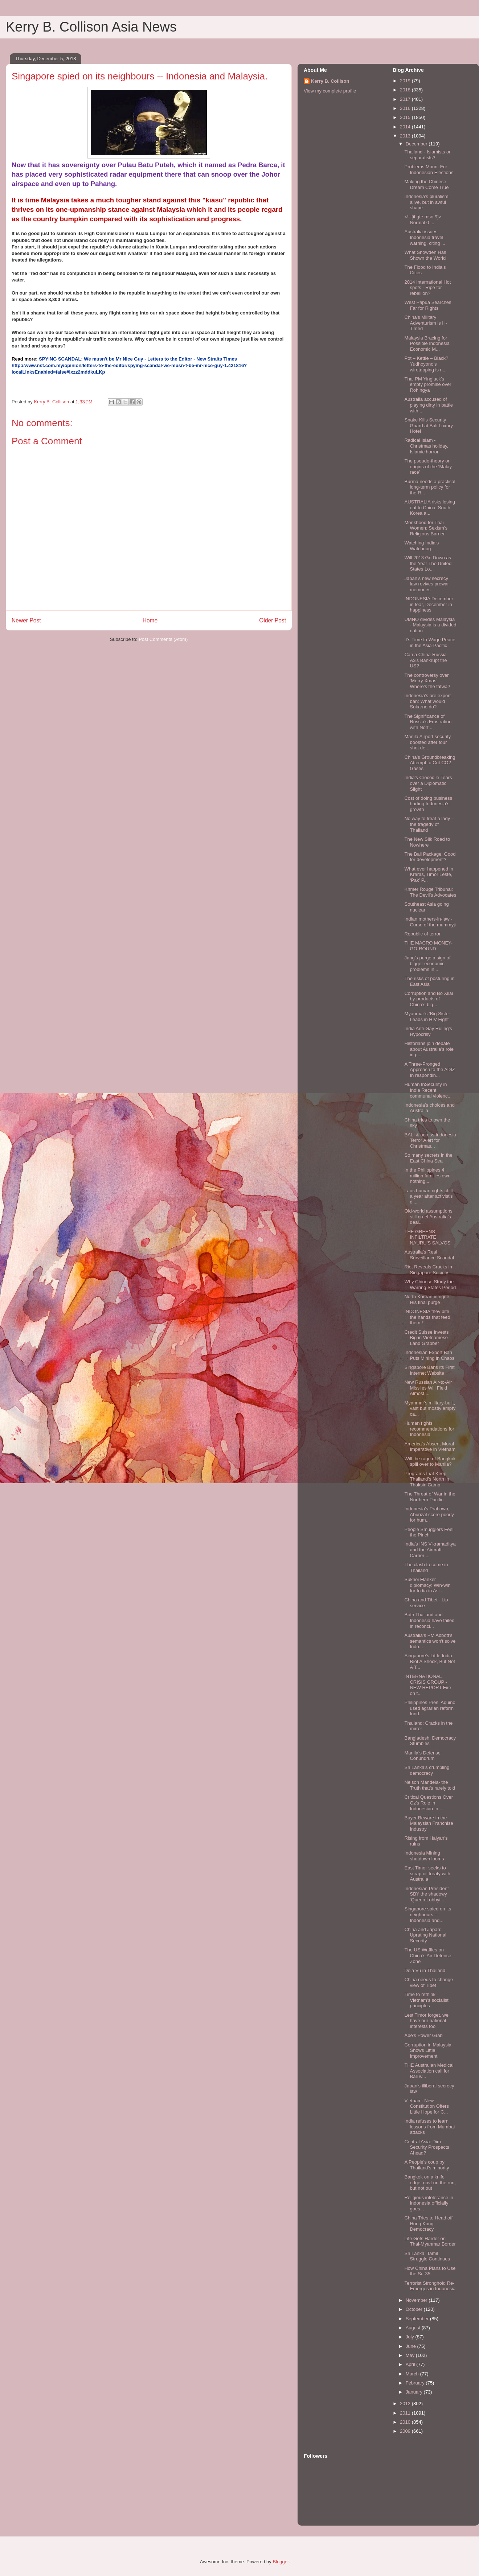 The height and width of the screenshot is (2576, 479). I want to click on Time to rethink Vietnam’s socialist principles, so click(426, 2000).